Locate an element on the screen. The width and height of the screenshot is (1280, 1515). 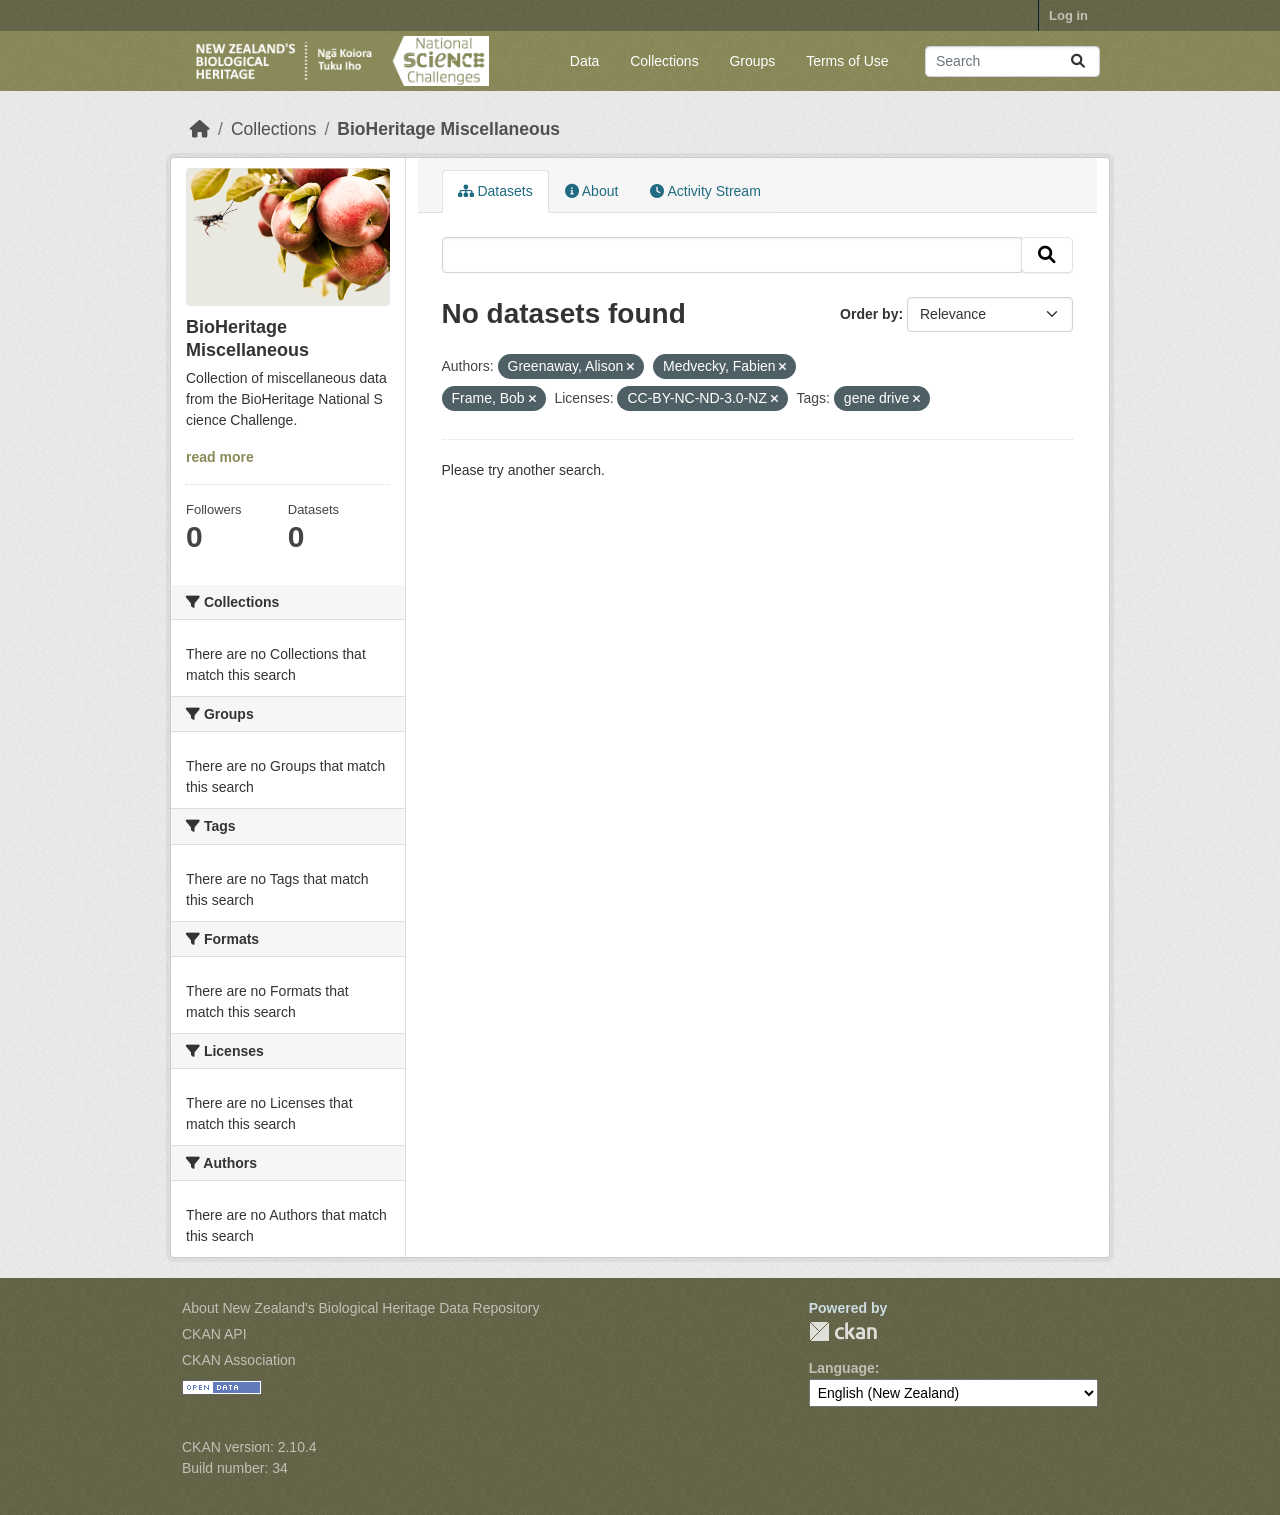
Terms of Use is located at coordinates (847, 61).